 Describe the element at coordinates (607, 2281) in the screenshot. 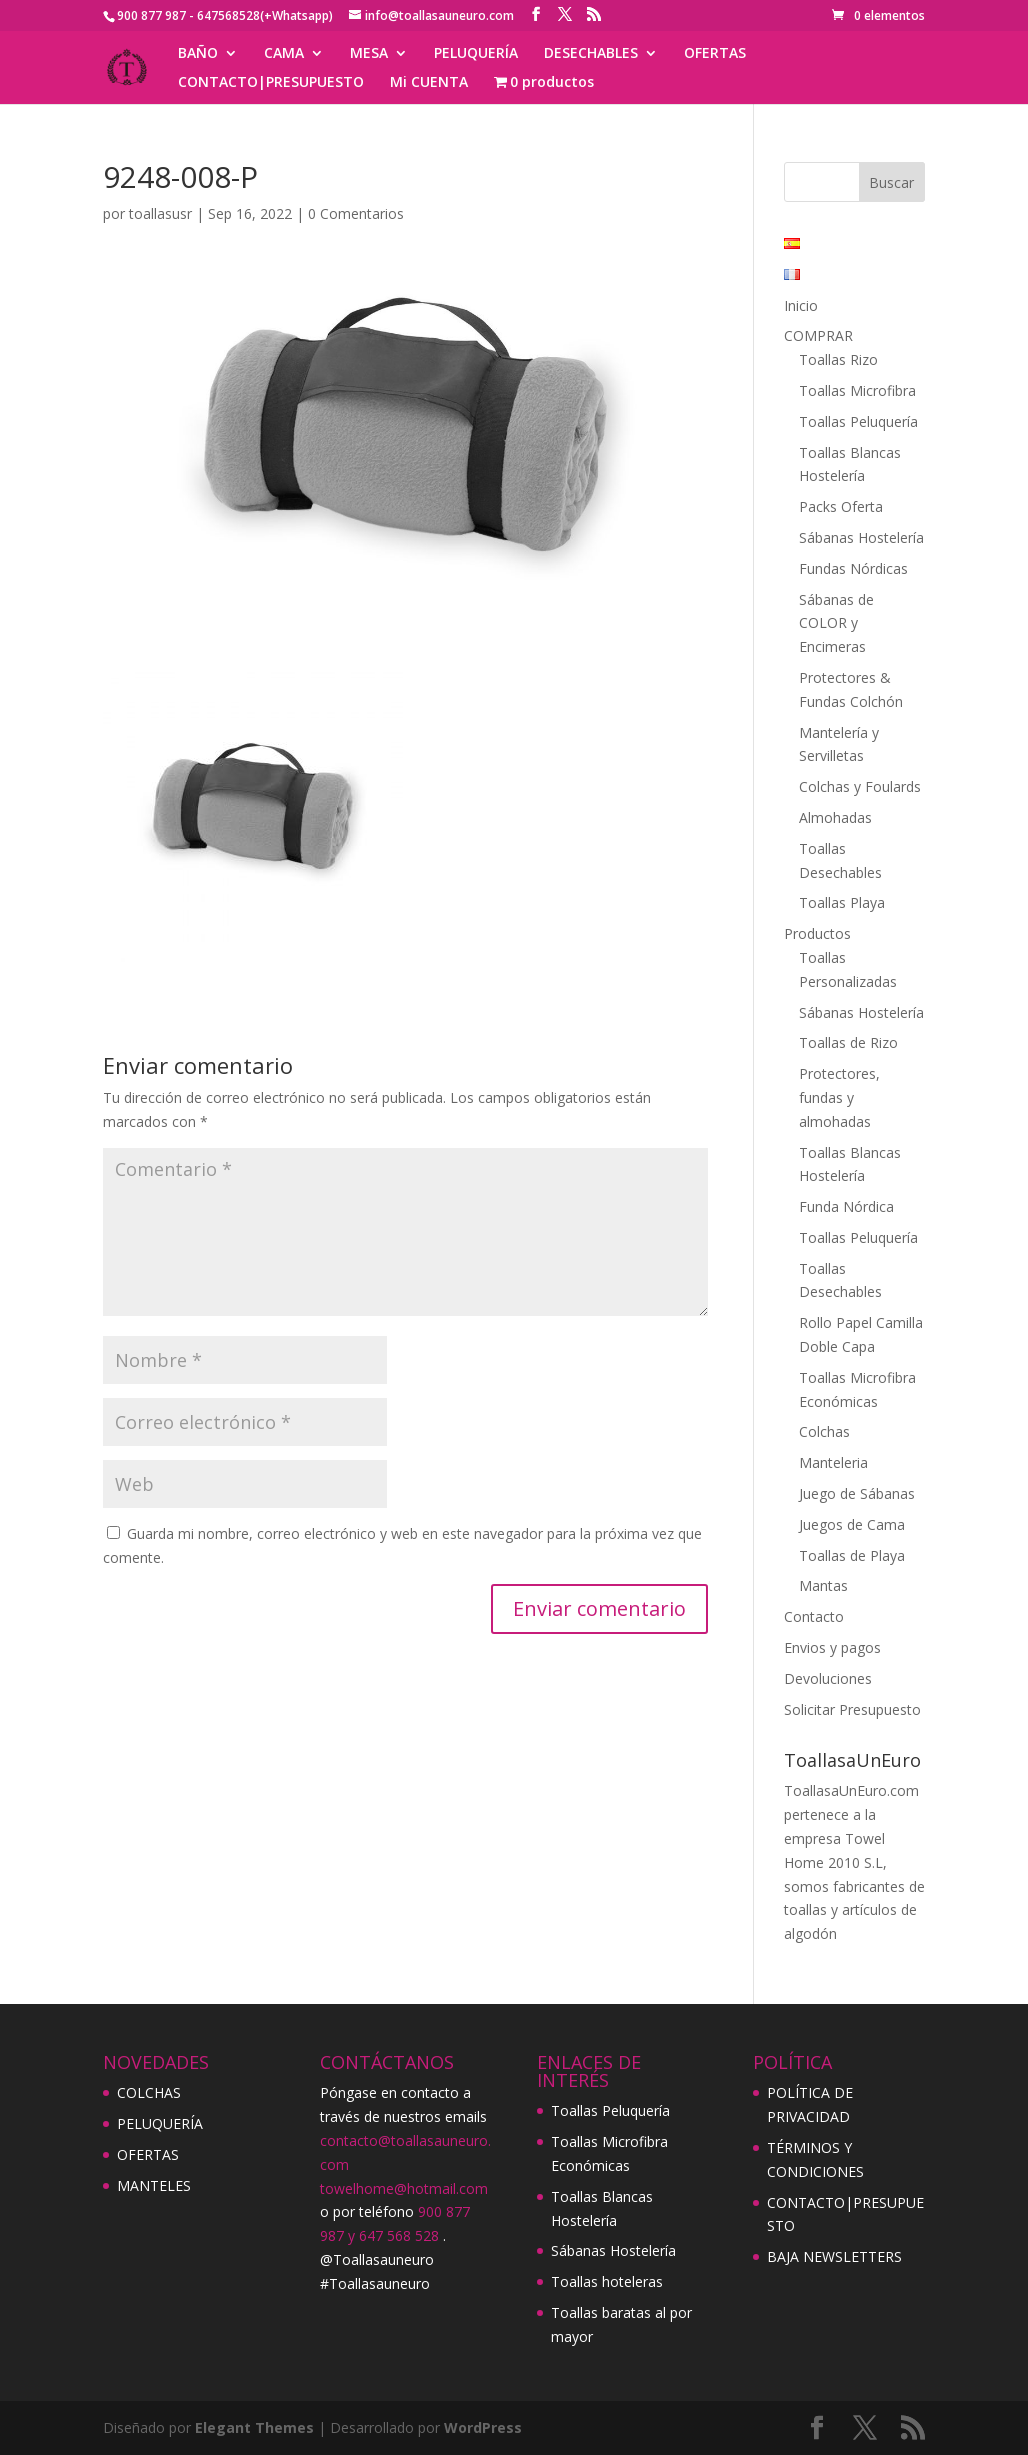

I see `Toallas hoteleras` at that location.